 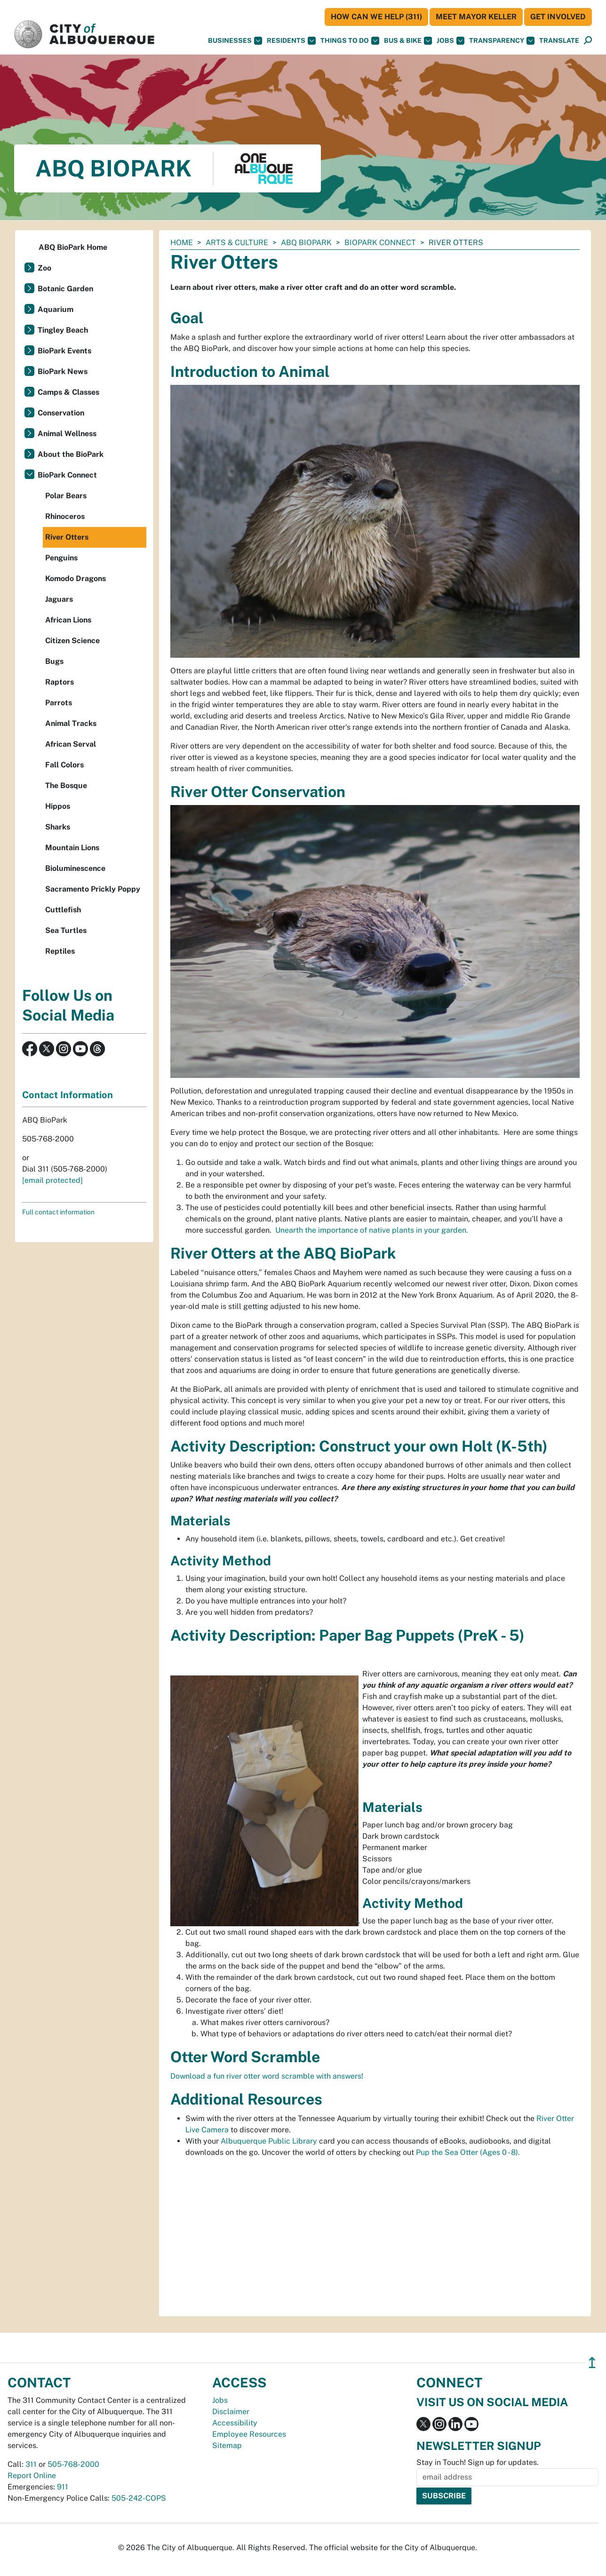 I want to click on River Otters, so click(x=66, y=537).